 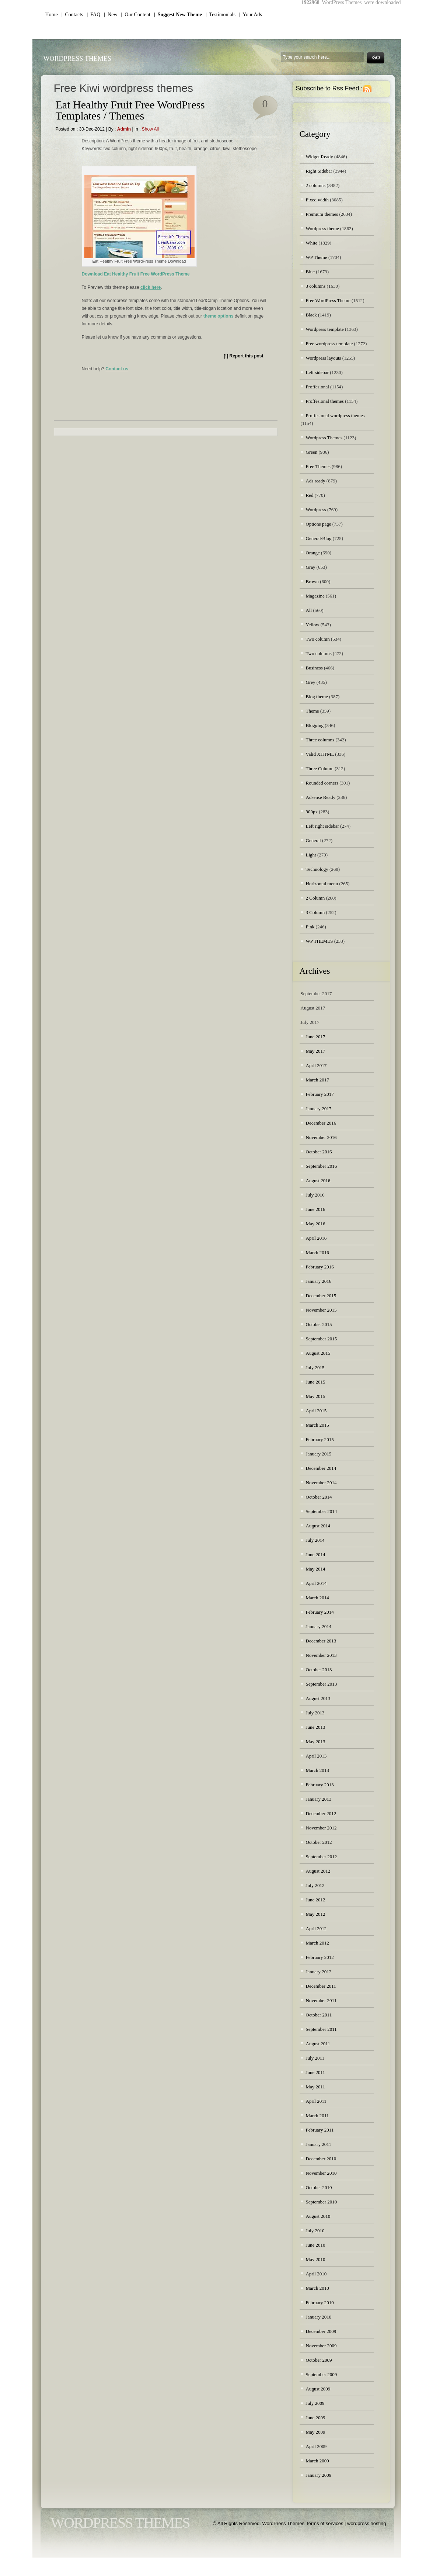 I want to click on November 2012, so click(x=321, y=1828).